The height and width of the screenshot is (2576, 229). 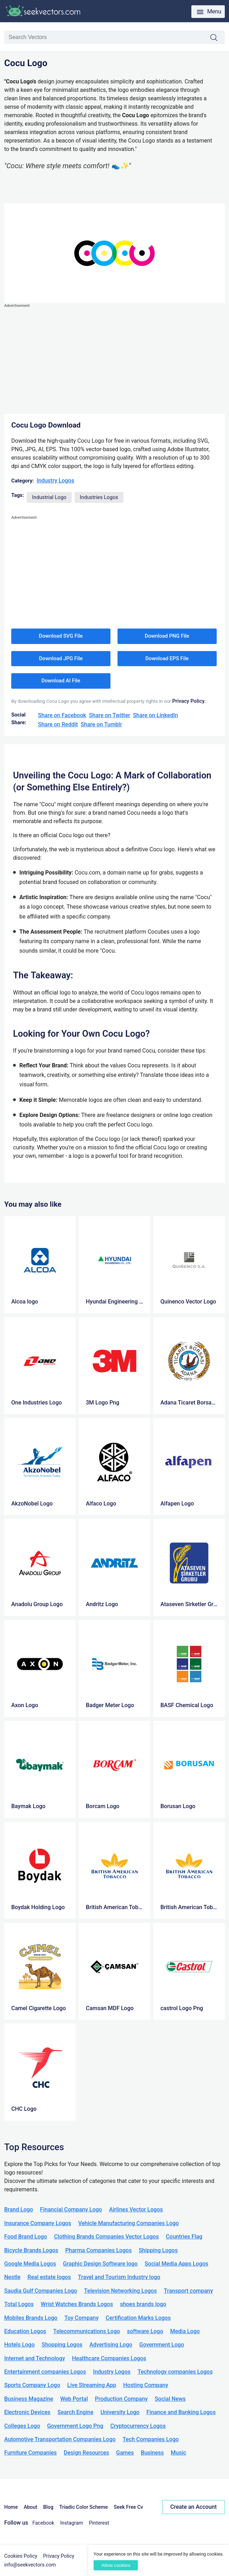 What do you see at coordinates (100, 2263) in the screenshot?
I see `Graphic Design Software logo` at bounding box center [100, 2263].